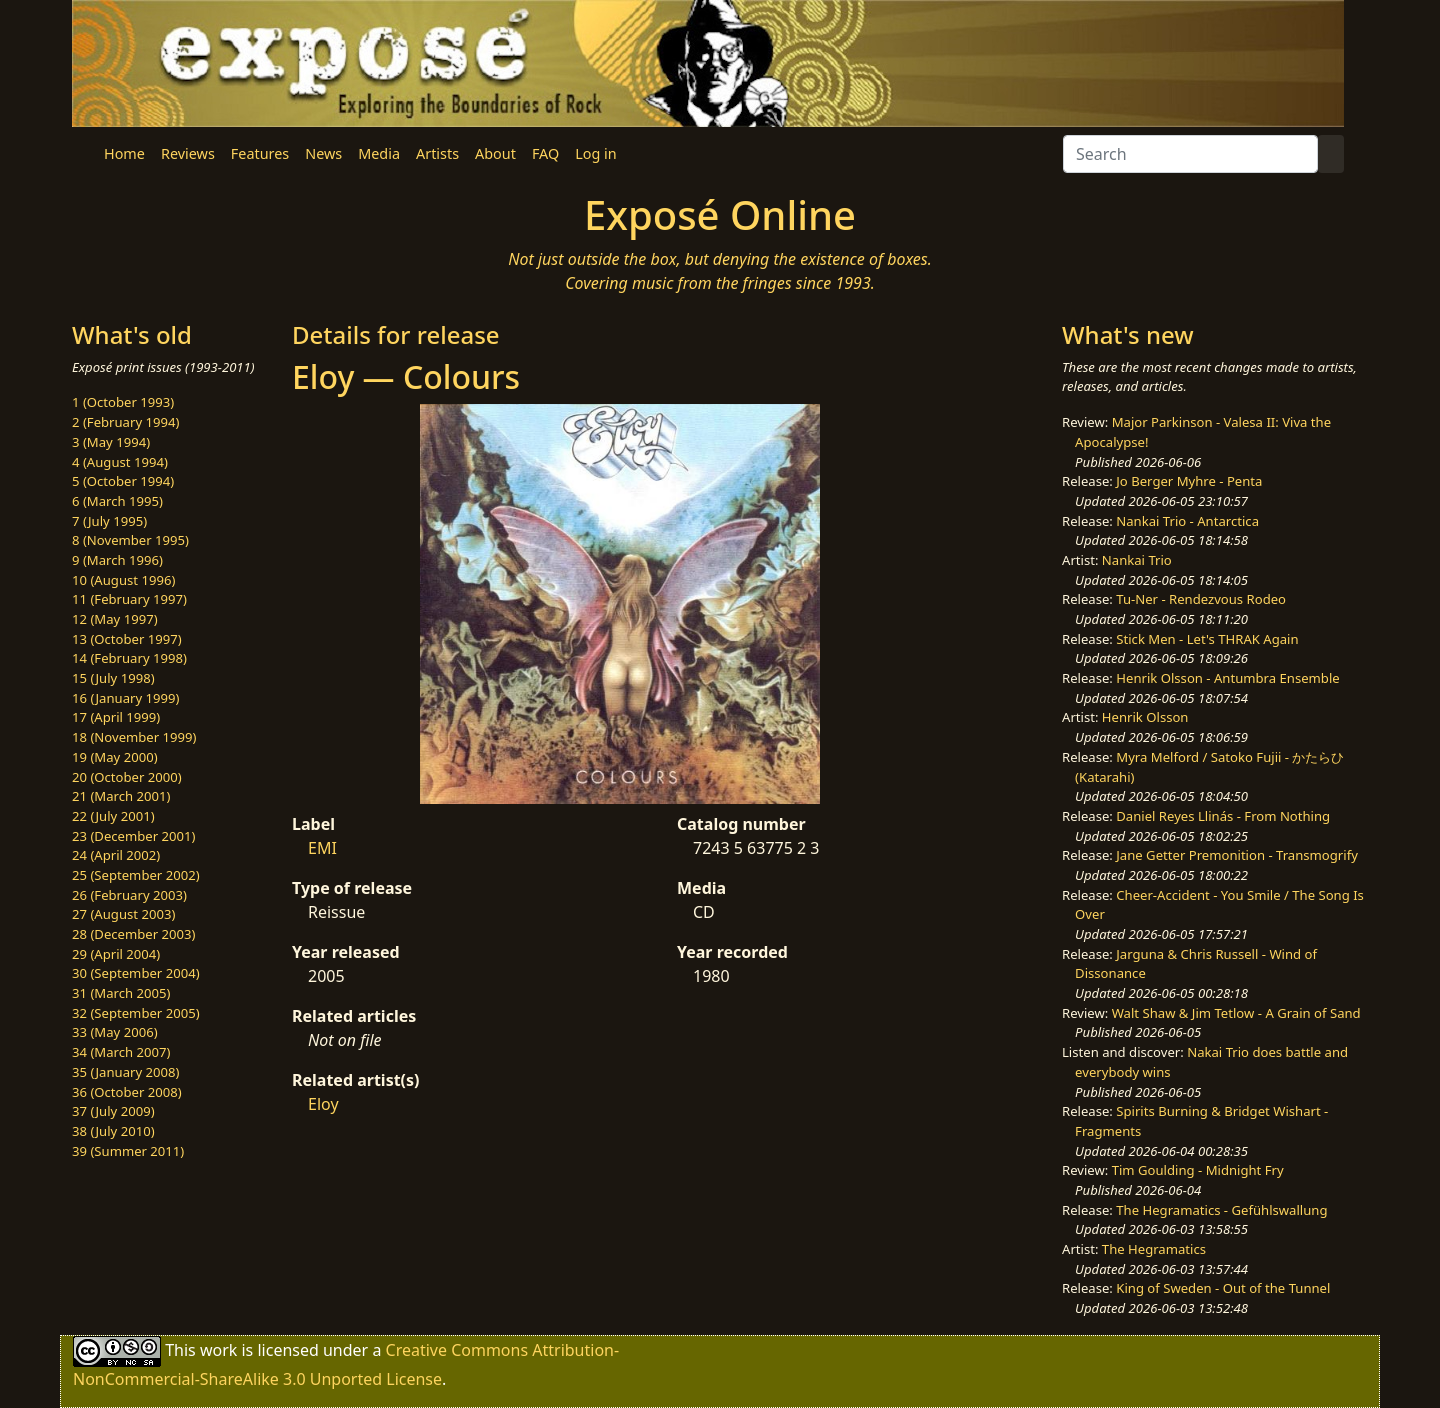  Describe the element at coordinates (117, 560) in the screenshot. I see `9 (March 1996)` at that location.